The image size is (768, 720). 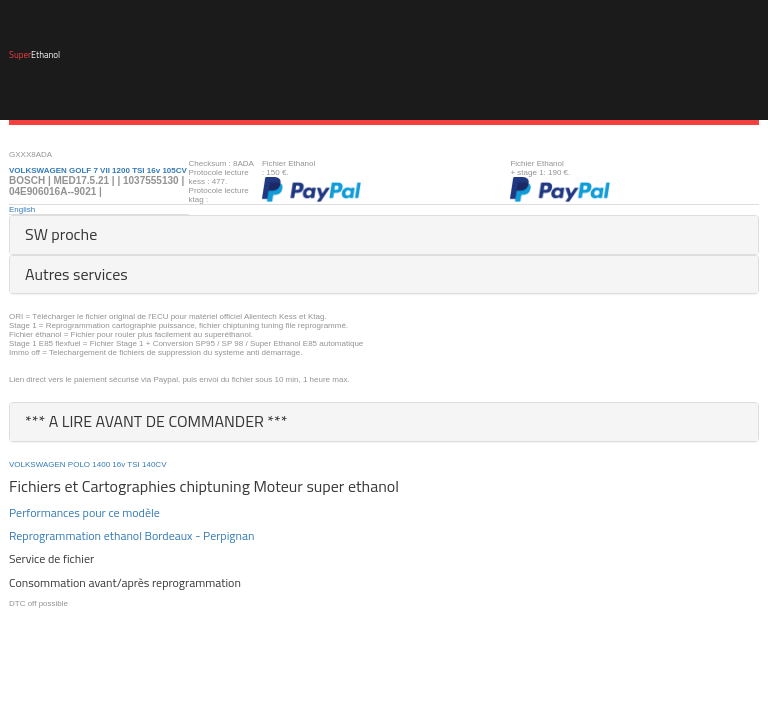 I want to click on VOLKSWAGEN, so click(x=37, y=464).